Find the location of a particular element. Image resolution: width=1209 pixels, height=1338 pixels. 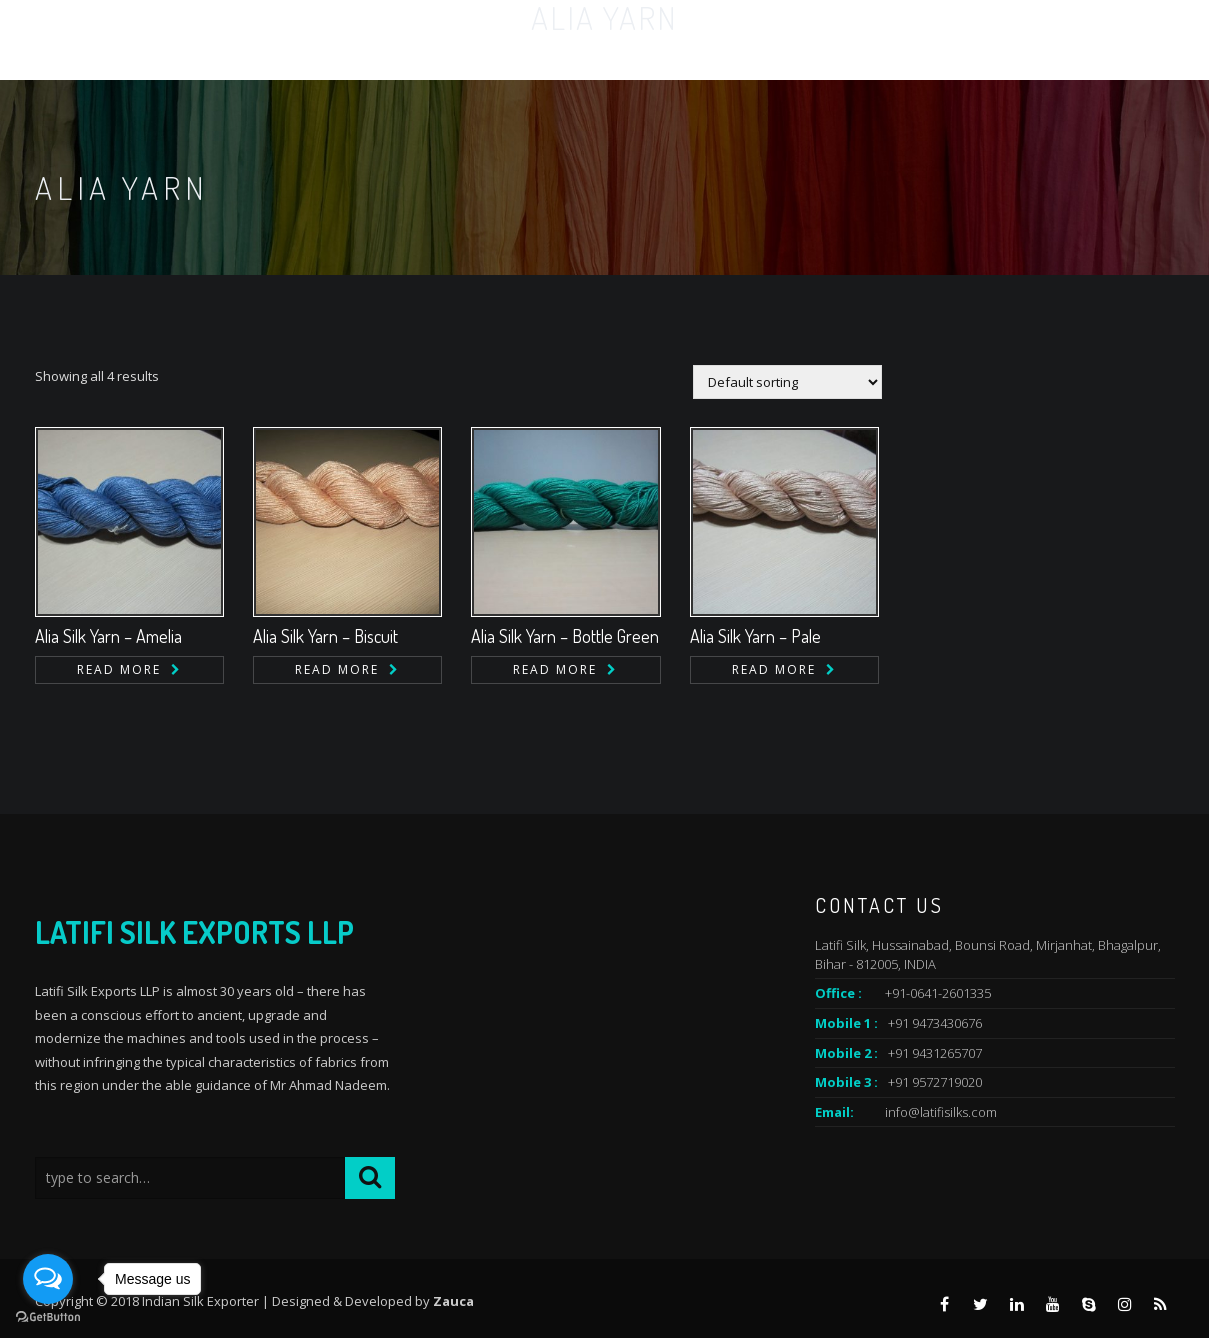

[Go to GetButton.io website] is located at coordinates (48, 1317).